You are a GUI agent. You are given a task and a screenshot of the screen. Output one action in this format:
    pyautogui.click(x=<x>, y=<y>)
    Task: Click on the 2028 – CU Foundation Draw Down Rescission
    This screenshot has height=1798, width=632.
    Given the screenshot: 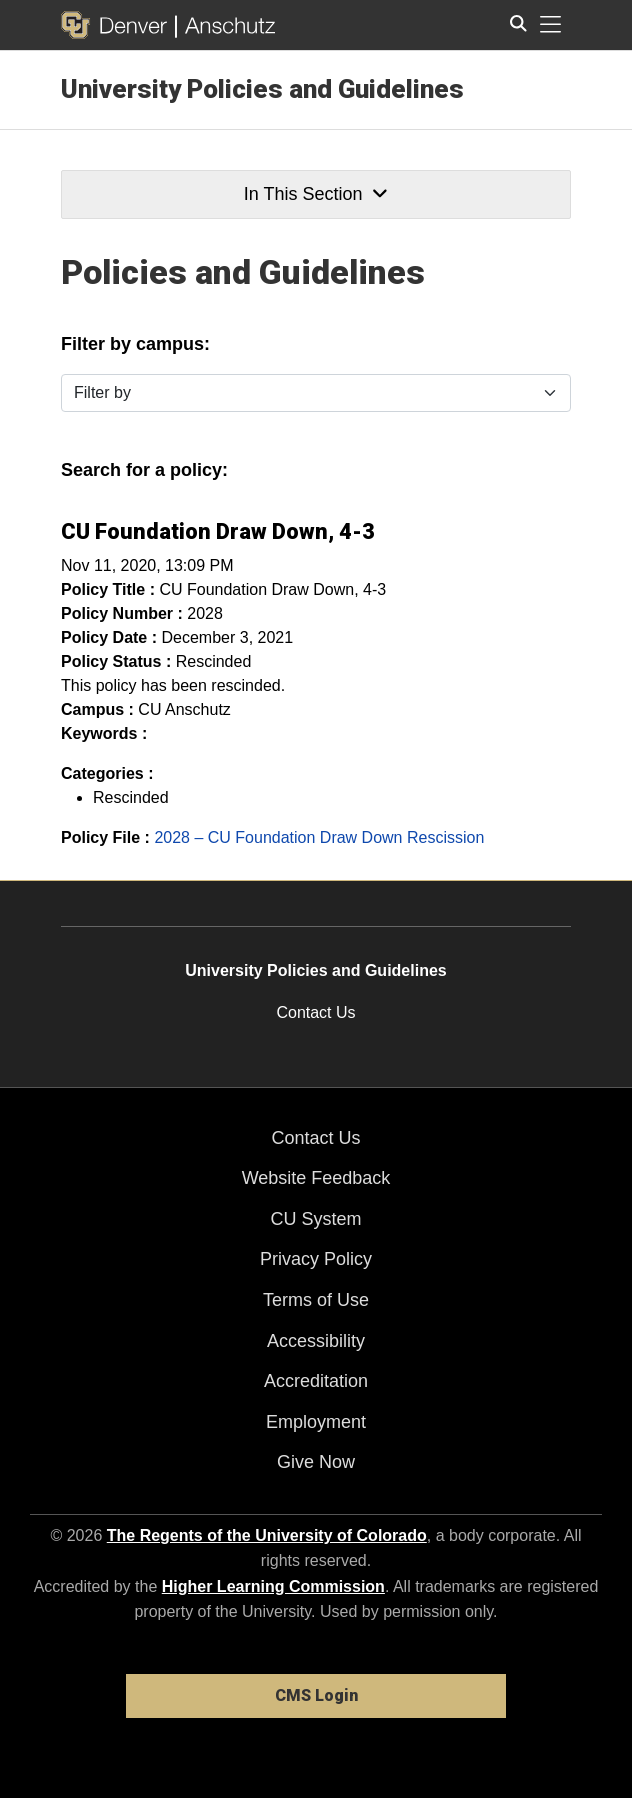 What is the action you would take?
    pyautogui.click(x=319, y=837)
    